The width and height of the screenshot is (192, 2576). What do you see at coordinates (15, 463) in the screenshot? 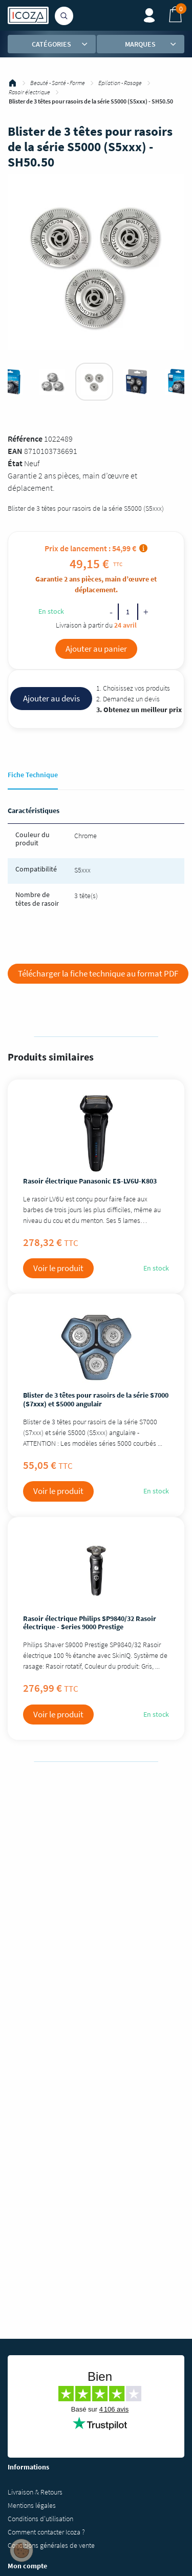
I see `État` at bounding box center [15, 463].